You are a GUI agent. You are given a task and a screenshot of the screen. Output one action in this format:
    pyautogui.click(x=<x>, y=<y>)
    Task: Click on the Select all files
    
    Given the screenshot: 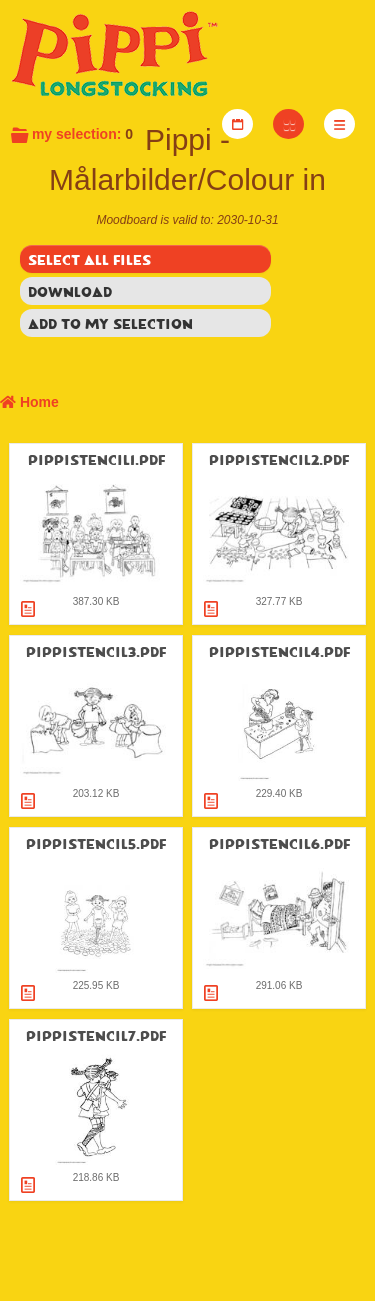 What is the action you would take?
    pyautogui.click(x=89, y=259)
    